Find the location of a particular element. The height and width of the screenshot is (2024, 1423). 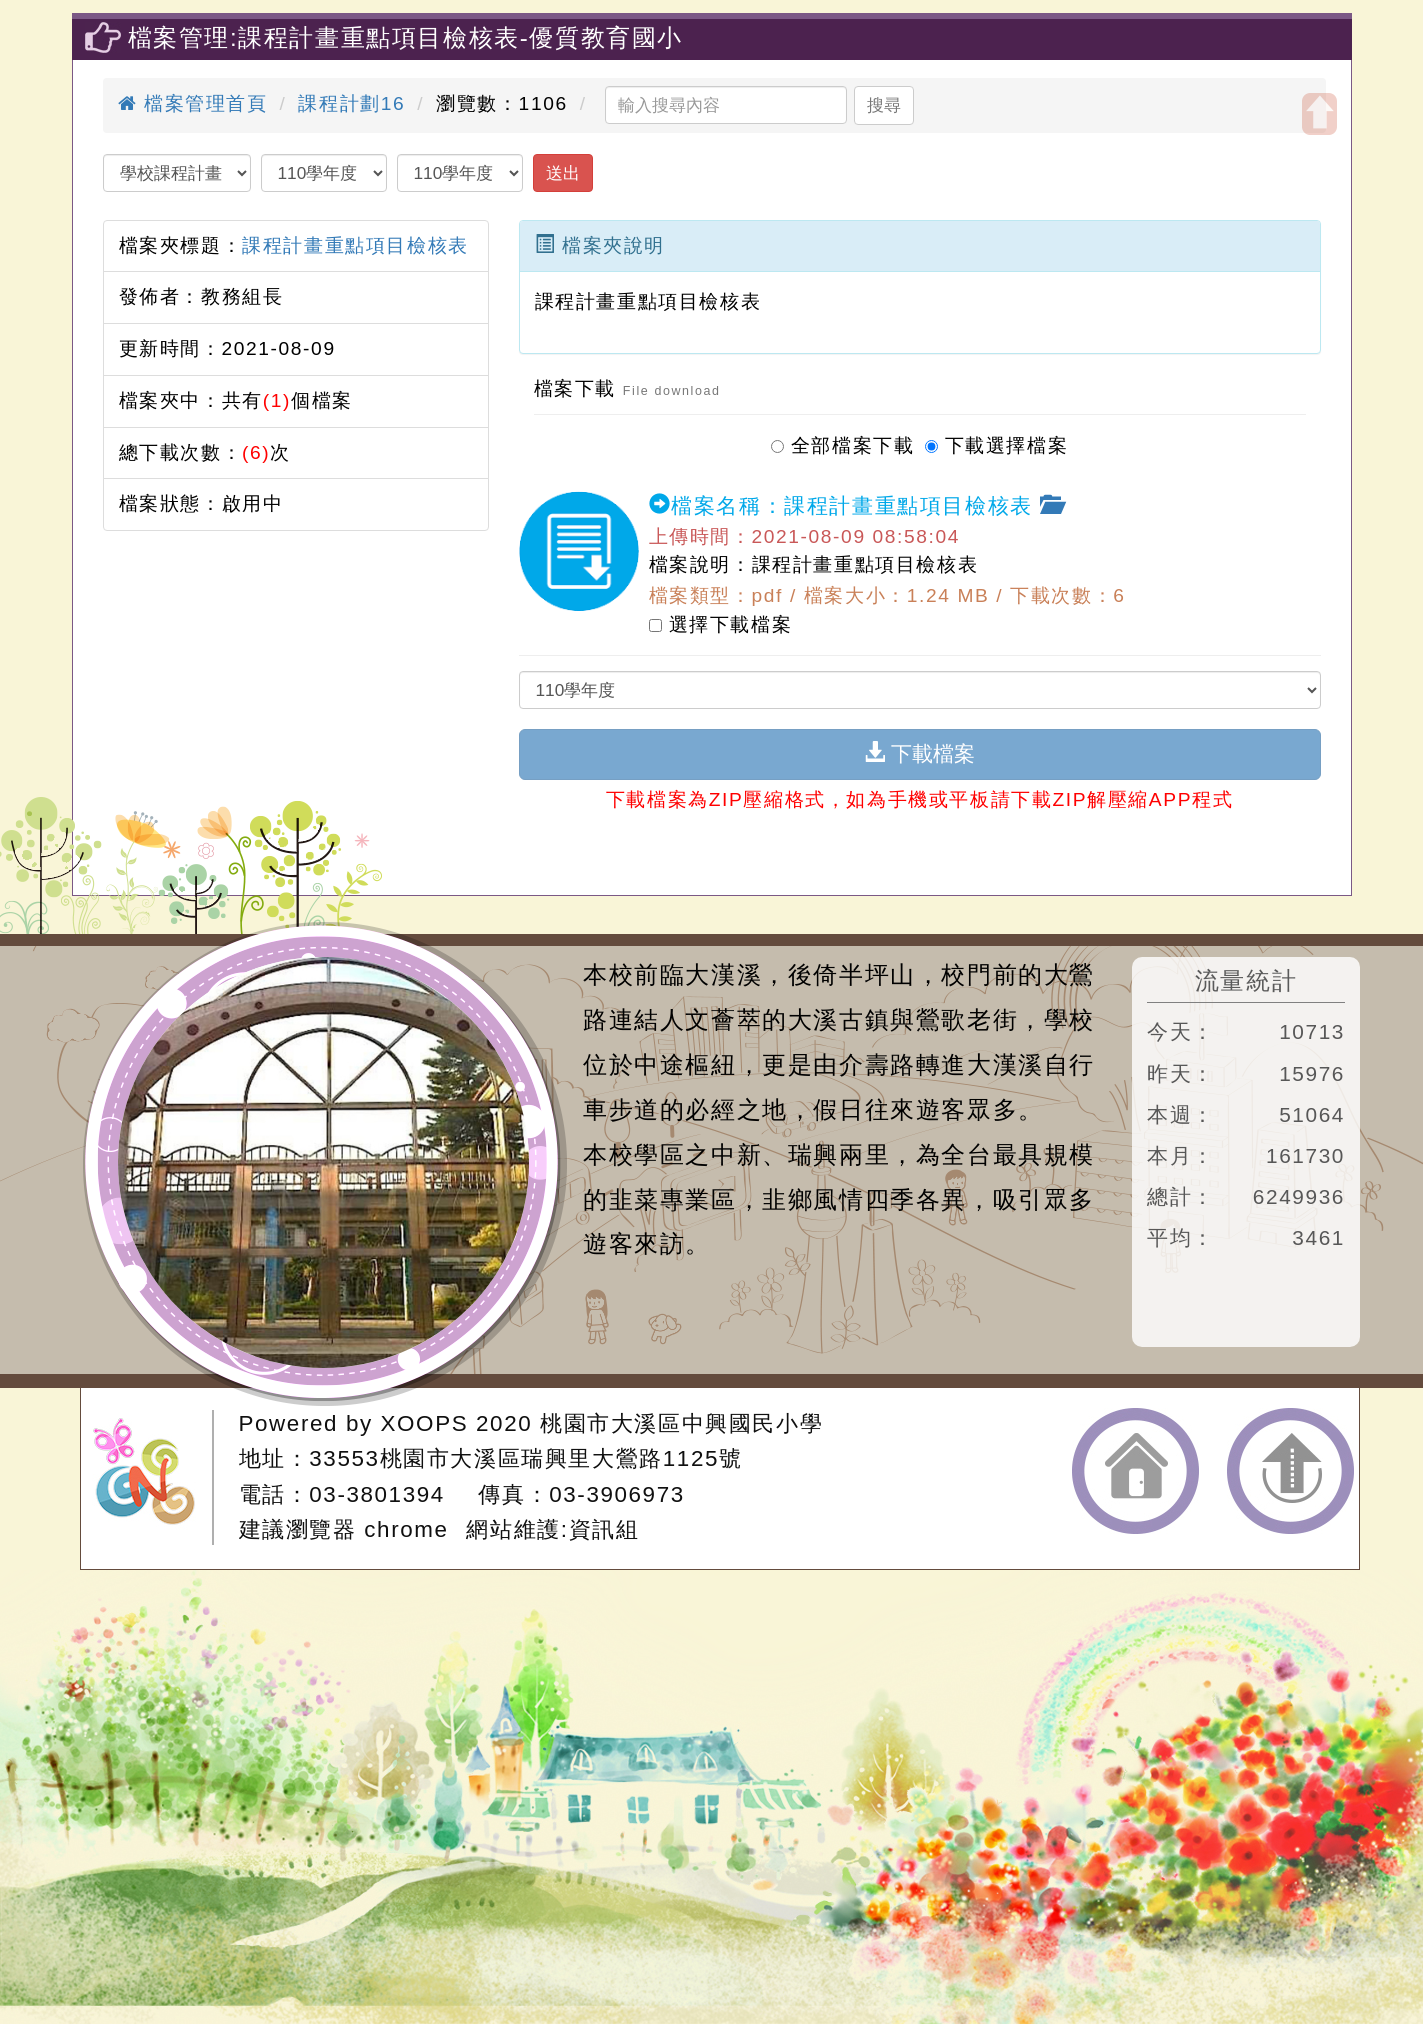

檔案管理首頁 is located at coordinates (193, 103).